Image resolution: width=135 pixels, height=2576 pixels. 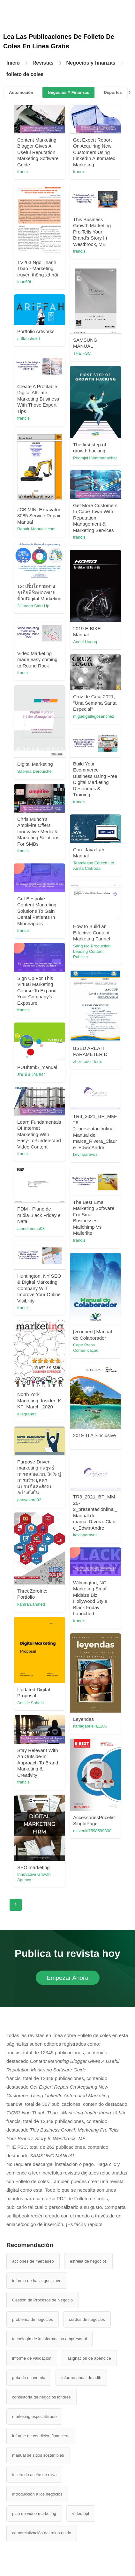 I want to click on estrella de negocios, so click(x=88, y=2261).